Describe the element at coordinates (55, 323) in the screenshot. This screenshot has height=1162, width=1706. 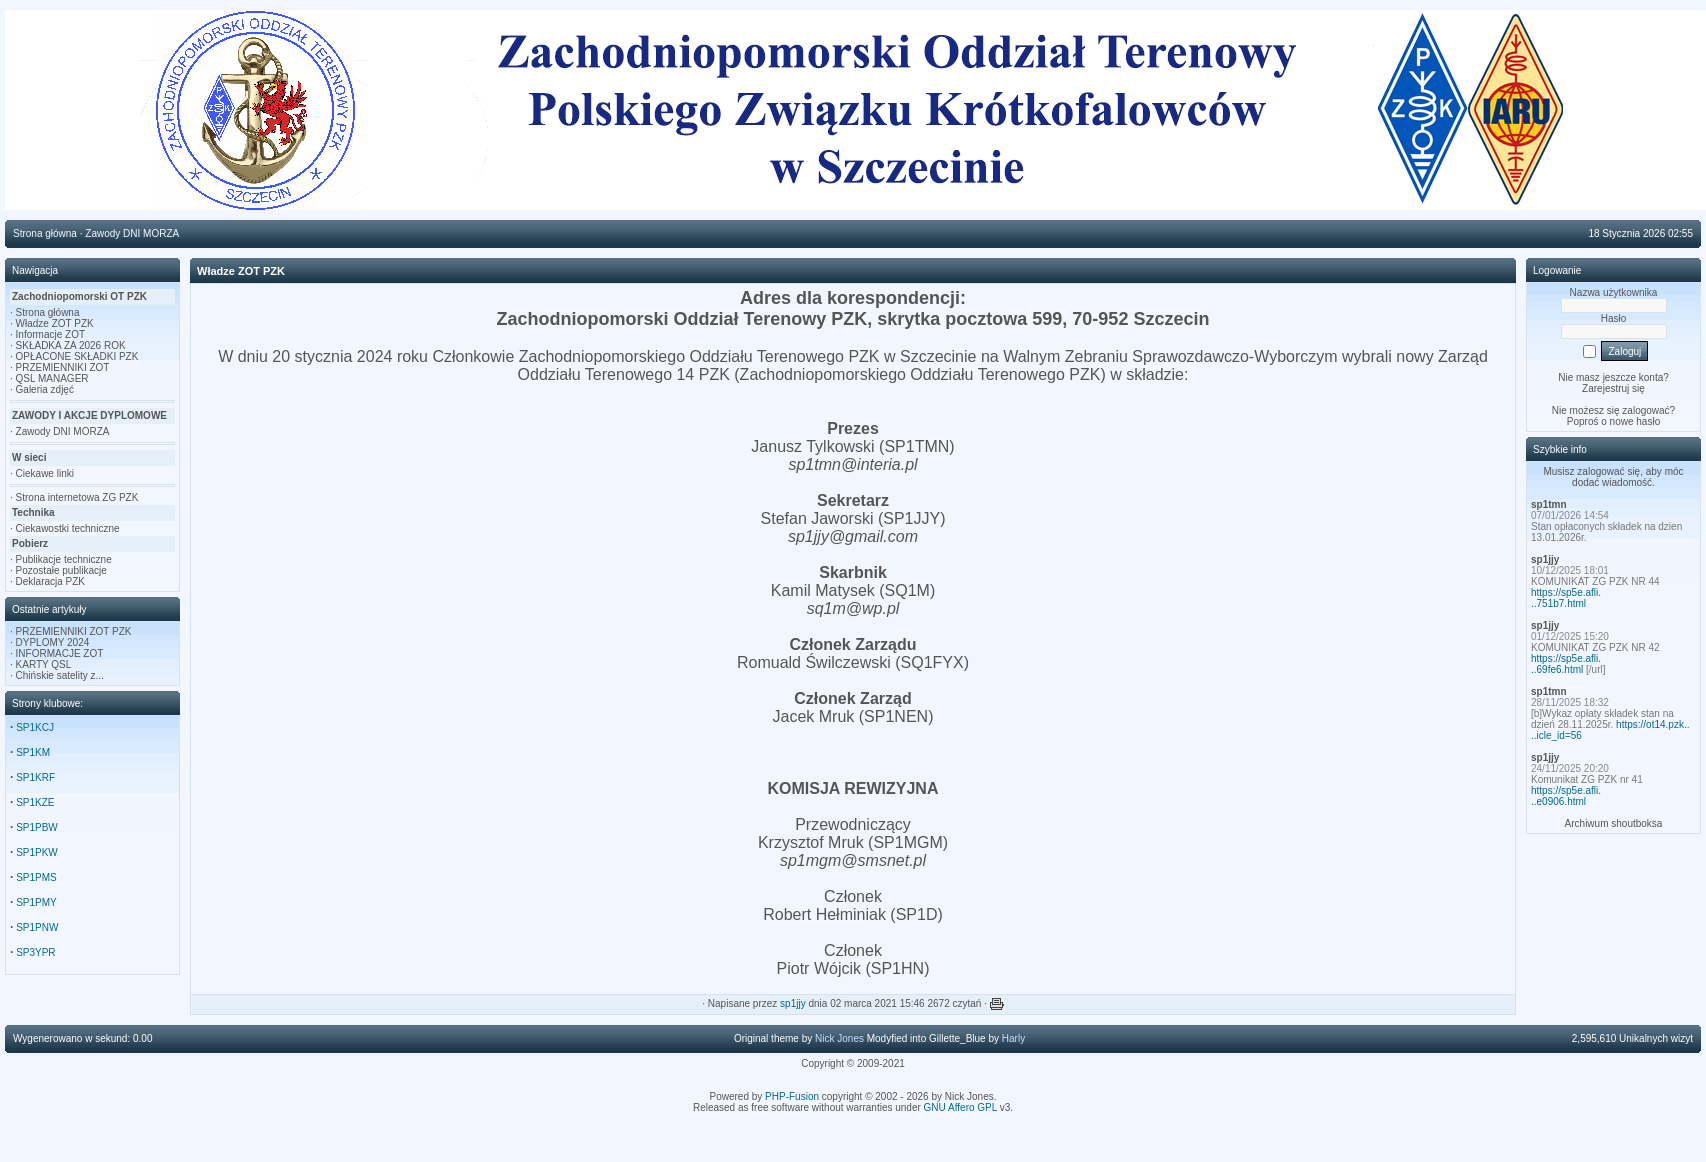
I see `Władze ZOT PZK` at that location.